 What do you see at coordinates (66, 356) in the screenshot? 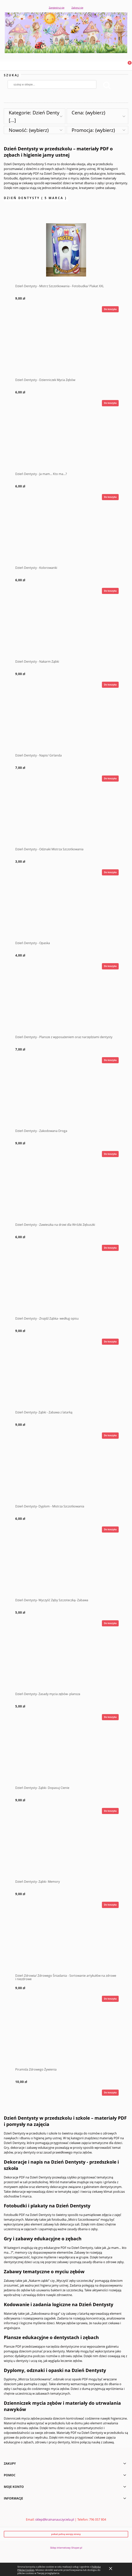
I see `[Przejdź do produktu Dzień Dentysty - Dzienniczek Mycia Zębów]` at bounding box center [66, 356].